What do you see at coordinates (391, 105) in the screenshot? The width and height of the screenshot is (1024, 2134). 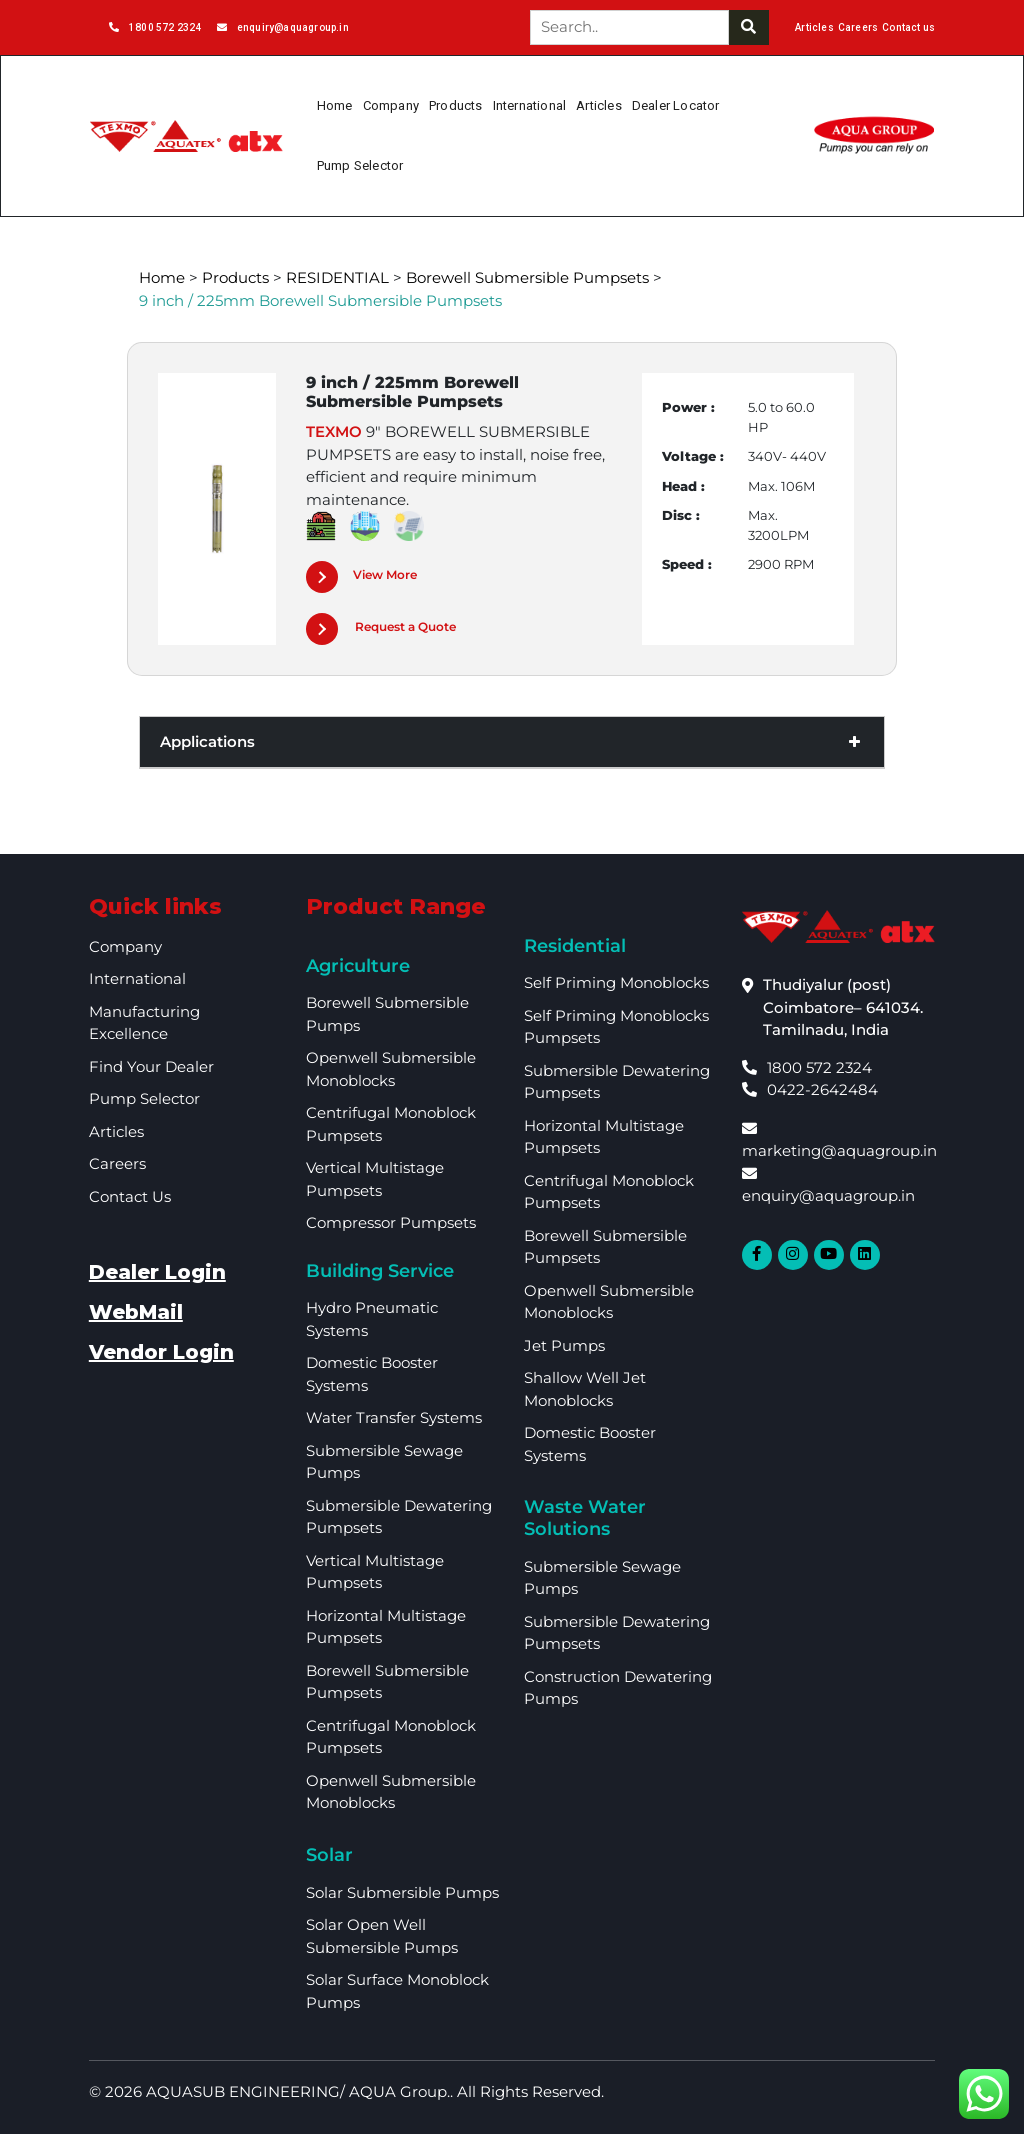 I see `Company` at bounding box center [391, 105].